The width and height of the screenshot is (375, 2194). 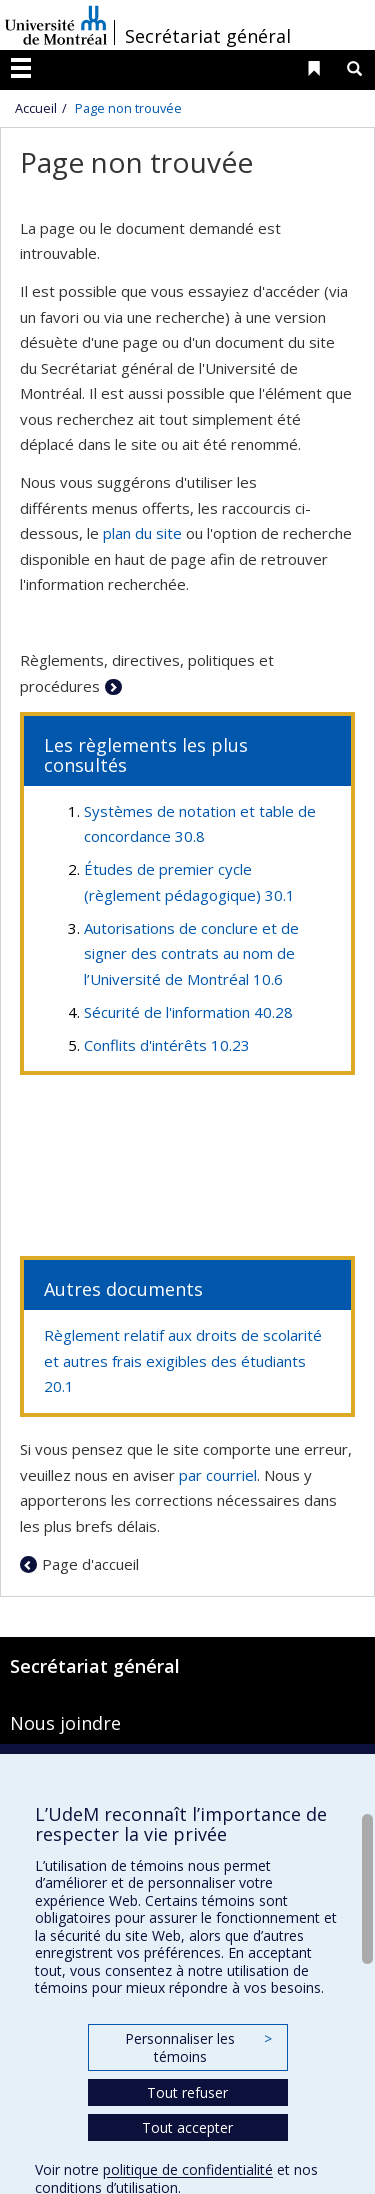 I want to click on Sécurité de l'information 40.28, so click(x=188, y=1012).